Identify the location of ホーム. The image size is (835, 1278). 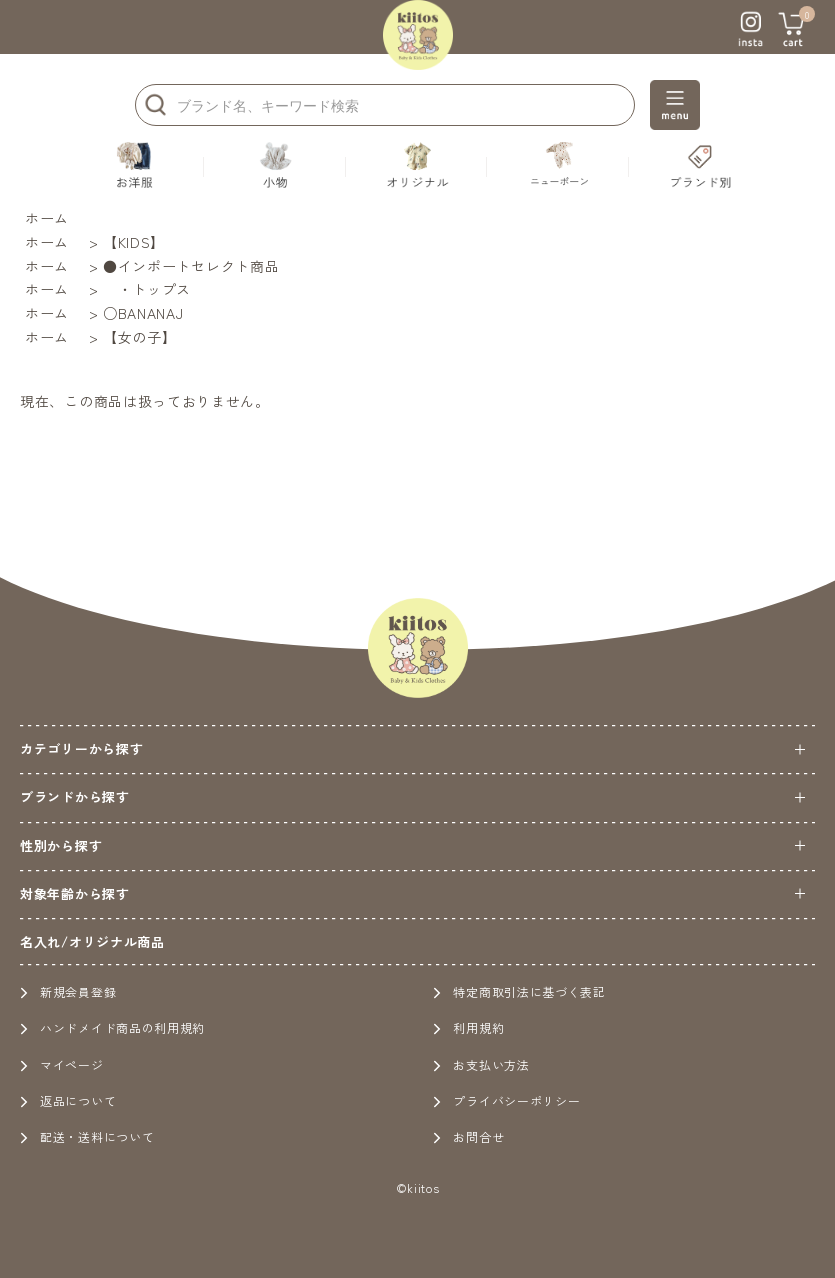
(47, 218).